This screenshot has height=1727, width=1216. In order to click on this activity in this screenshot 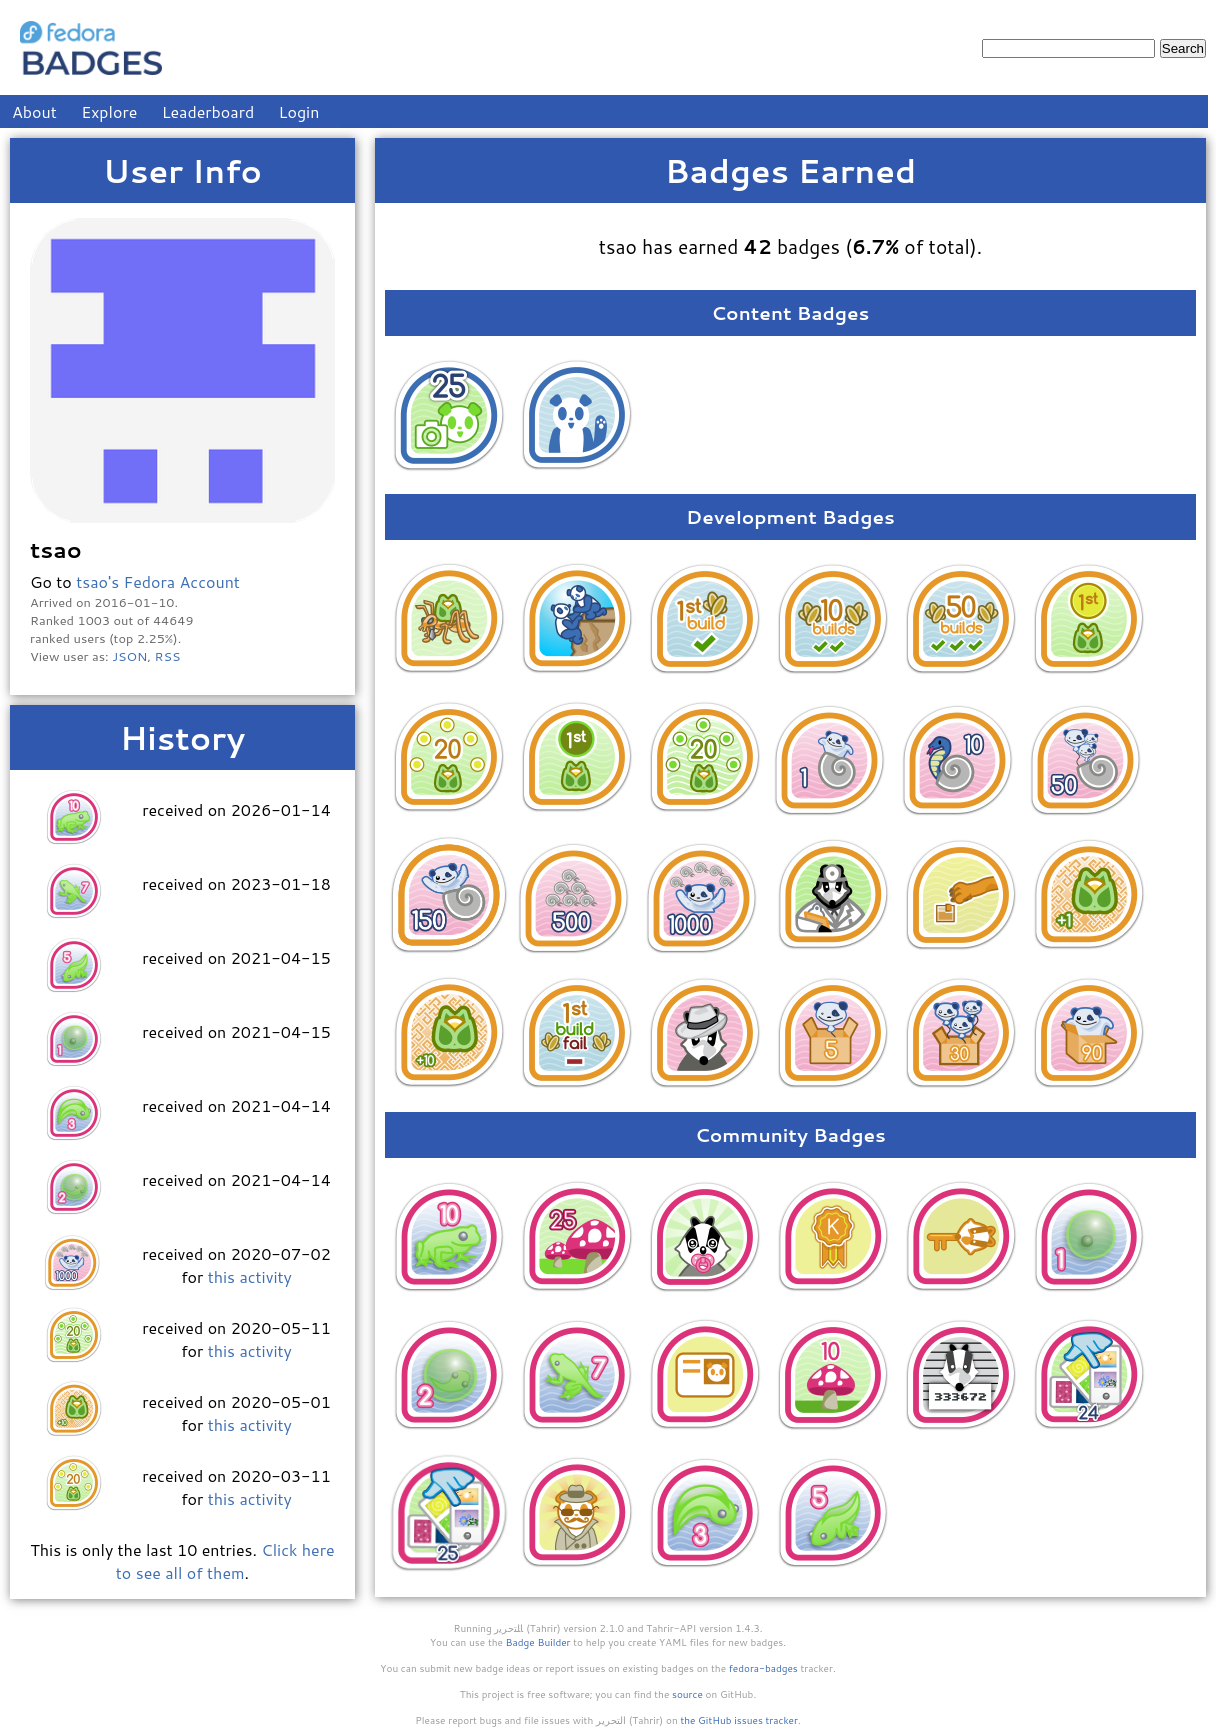, I will do `click(250, 1276)`.